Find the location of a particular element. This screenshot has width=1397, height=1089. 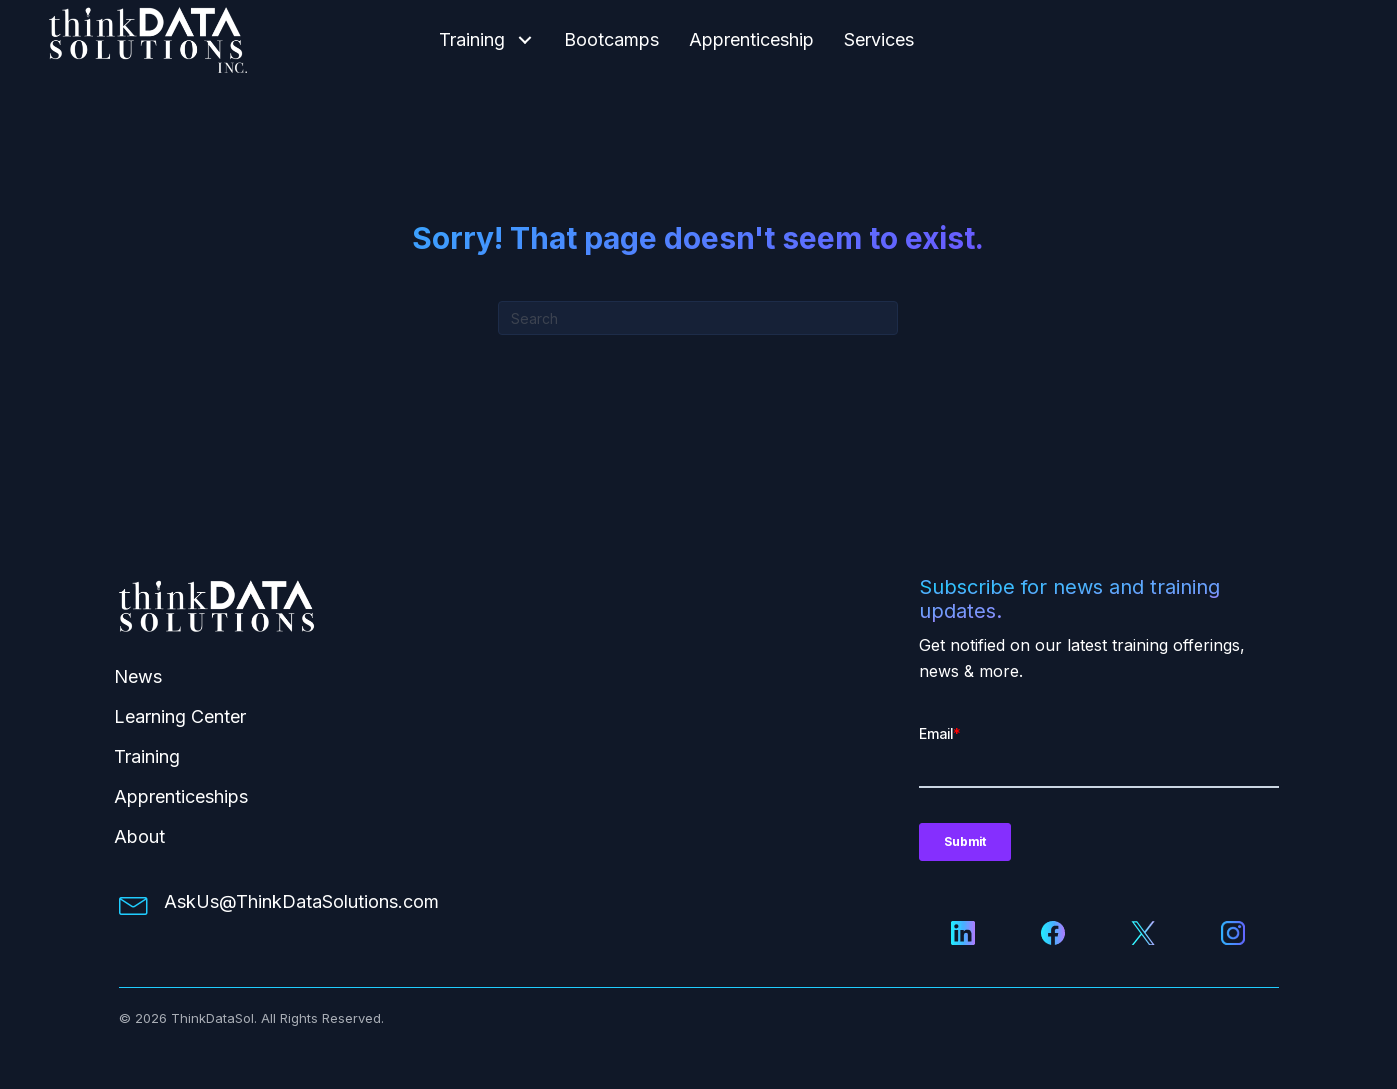

News [menuitem] is located at coordinates (138, 676).